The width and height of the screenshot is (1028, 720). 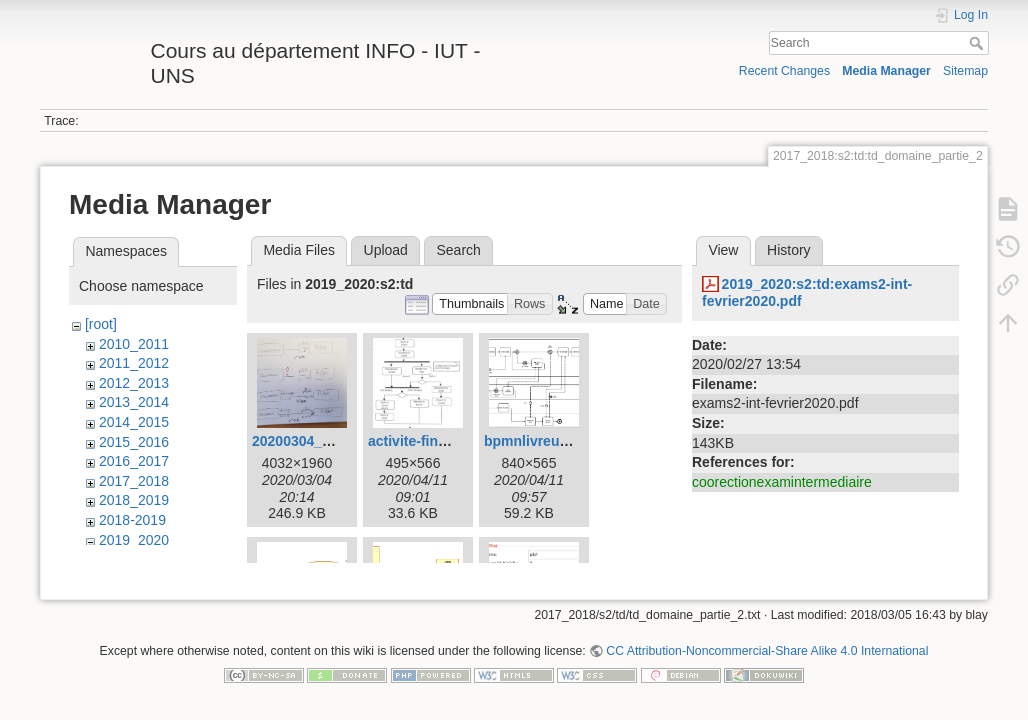 I want to click on 2012_2013, so click(x=134, y=383).